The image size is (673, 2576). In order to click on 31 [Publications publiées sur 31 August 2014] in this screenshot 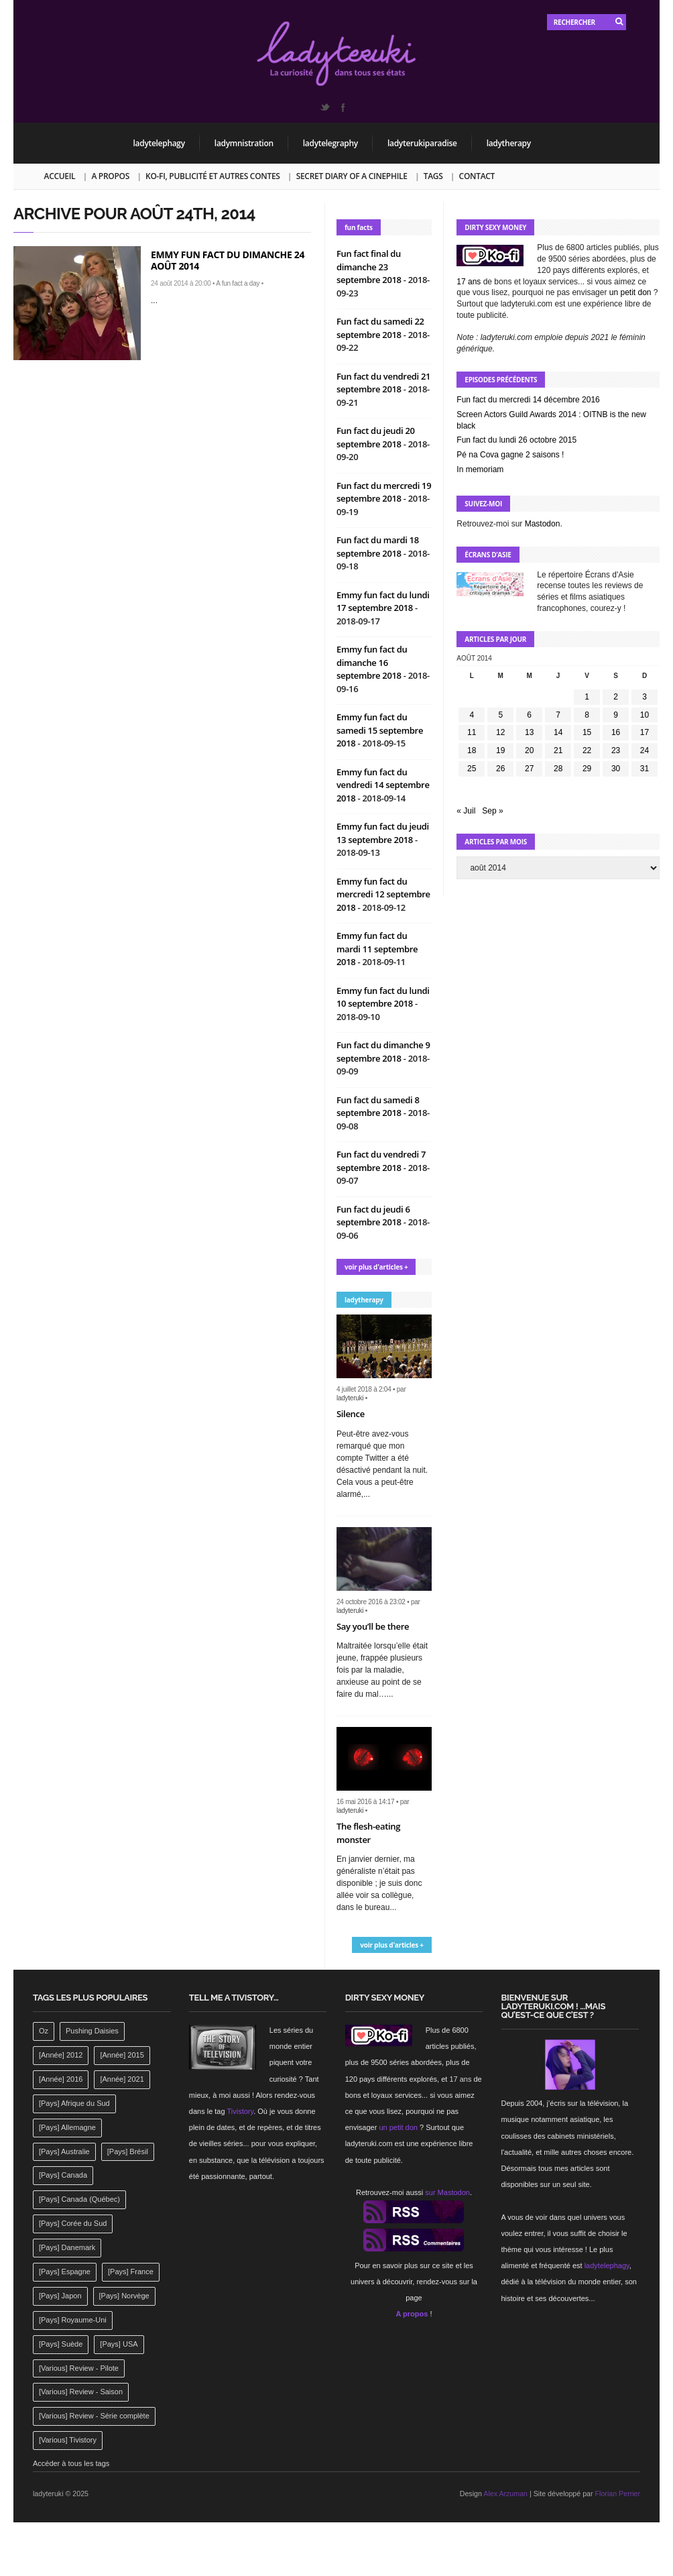, I will do `click(644, 768)`.